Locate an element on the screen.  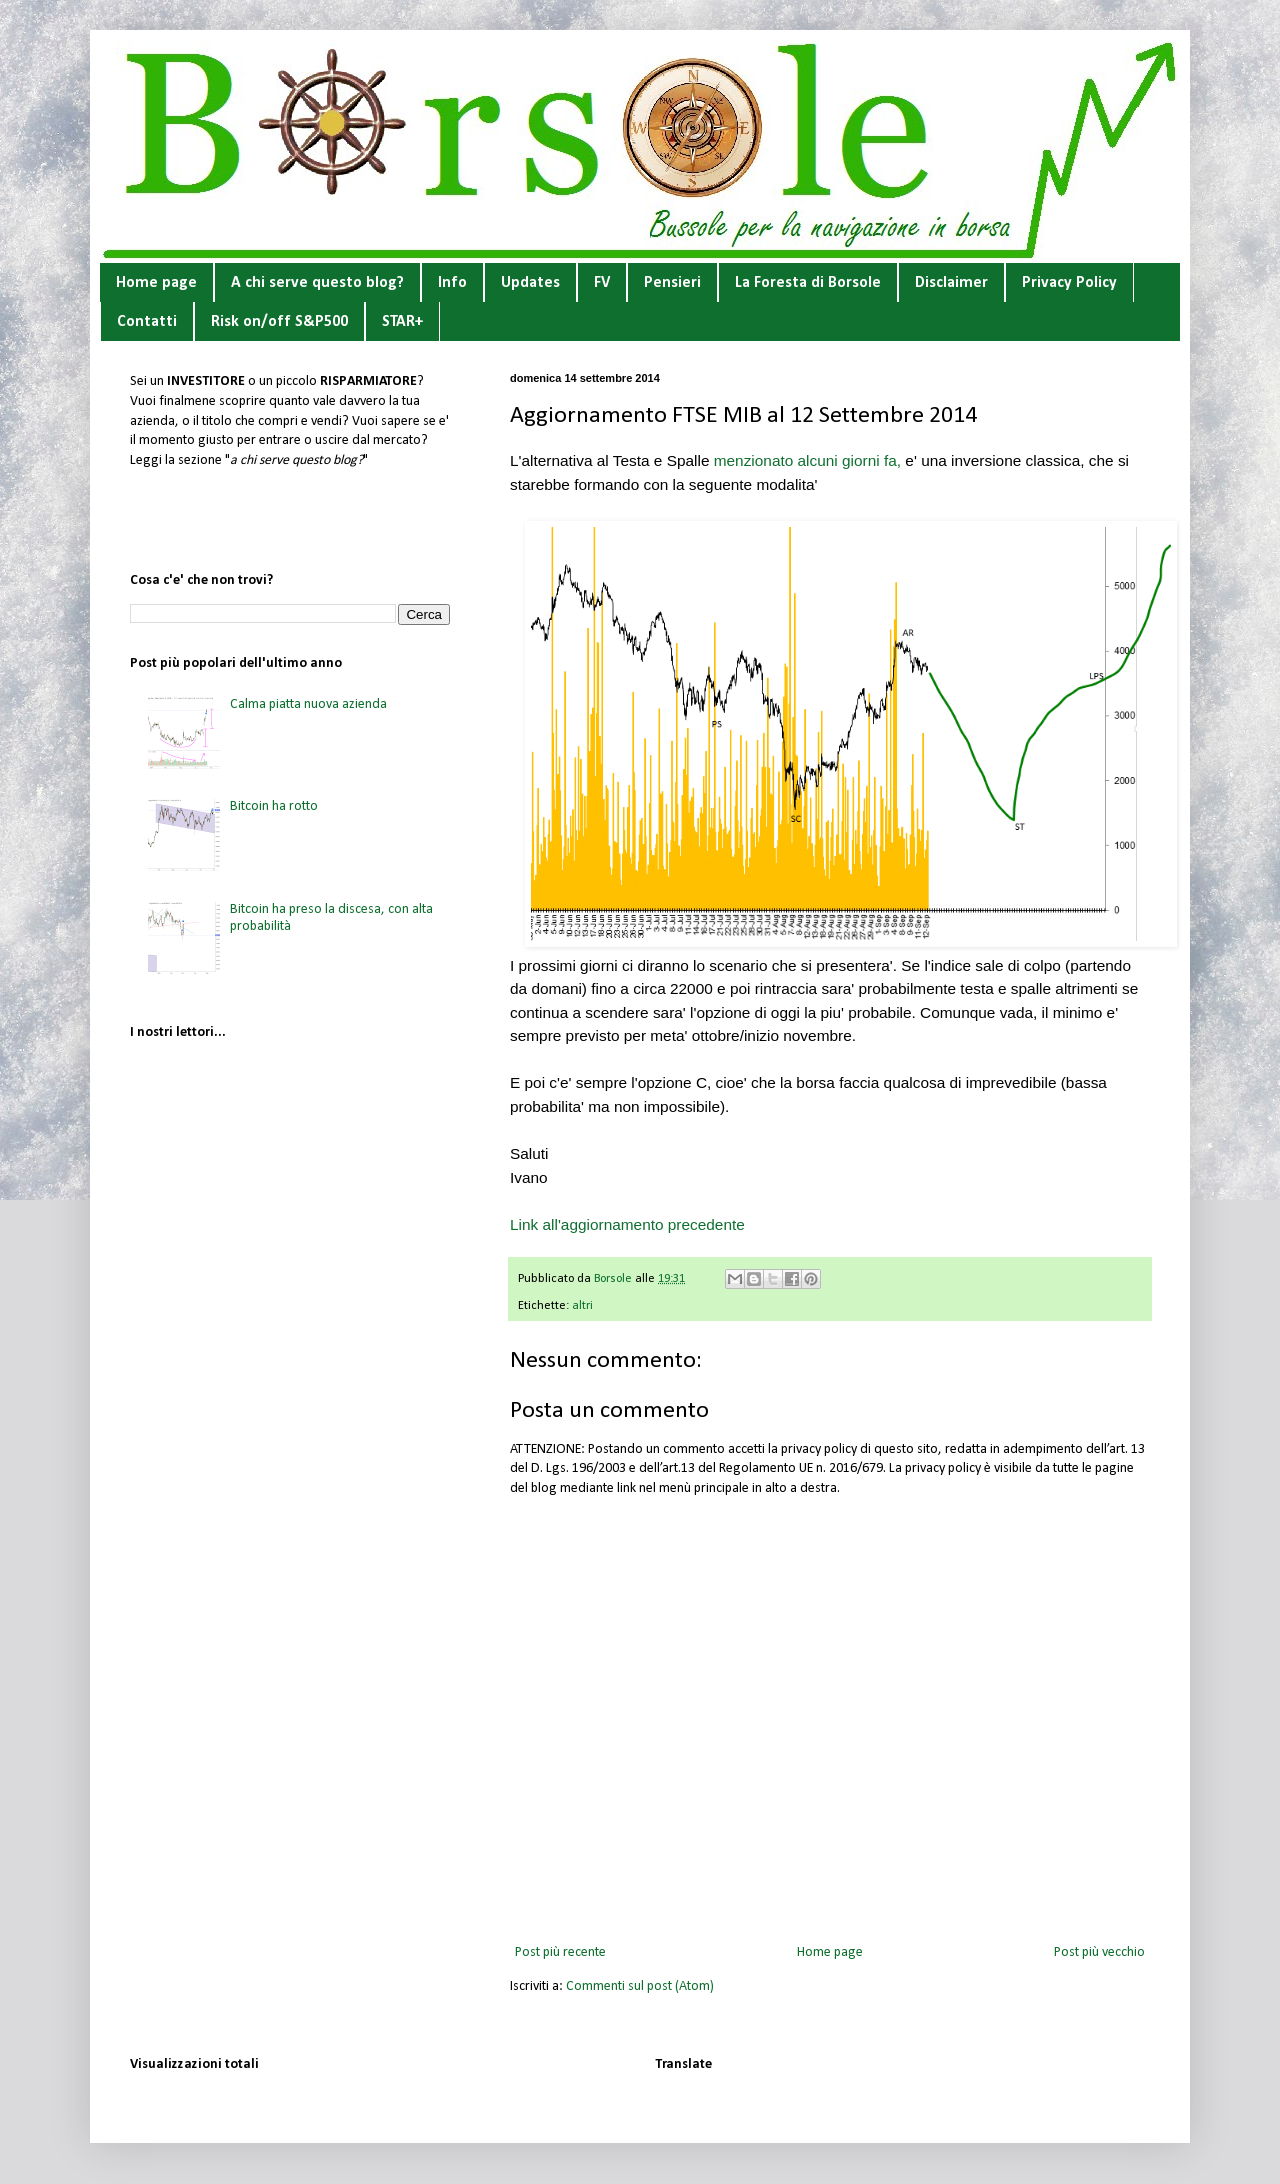
Post più vecchio is located at coordinates (1099, 1952).